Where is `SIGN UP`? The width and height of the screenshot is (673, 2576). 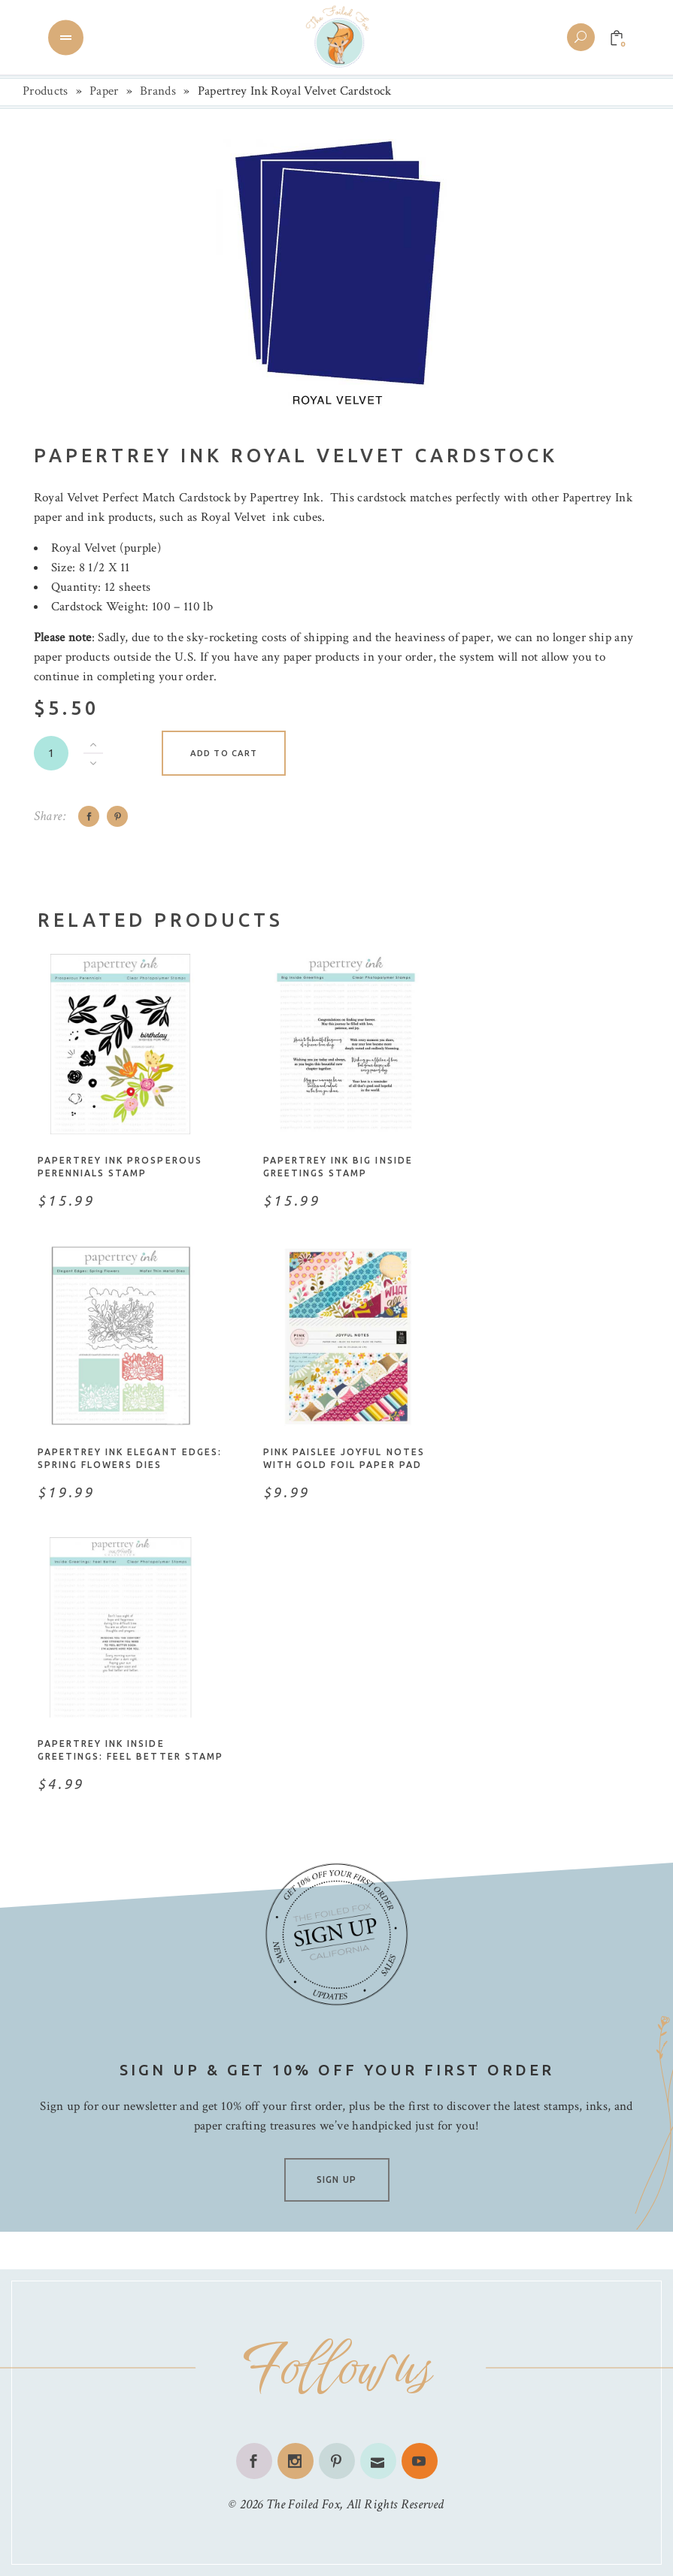
SIGN UP is located at coordinates (336, 2179).